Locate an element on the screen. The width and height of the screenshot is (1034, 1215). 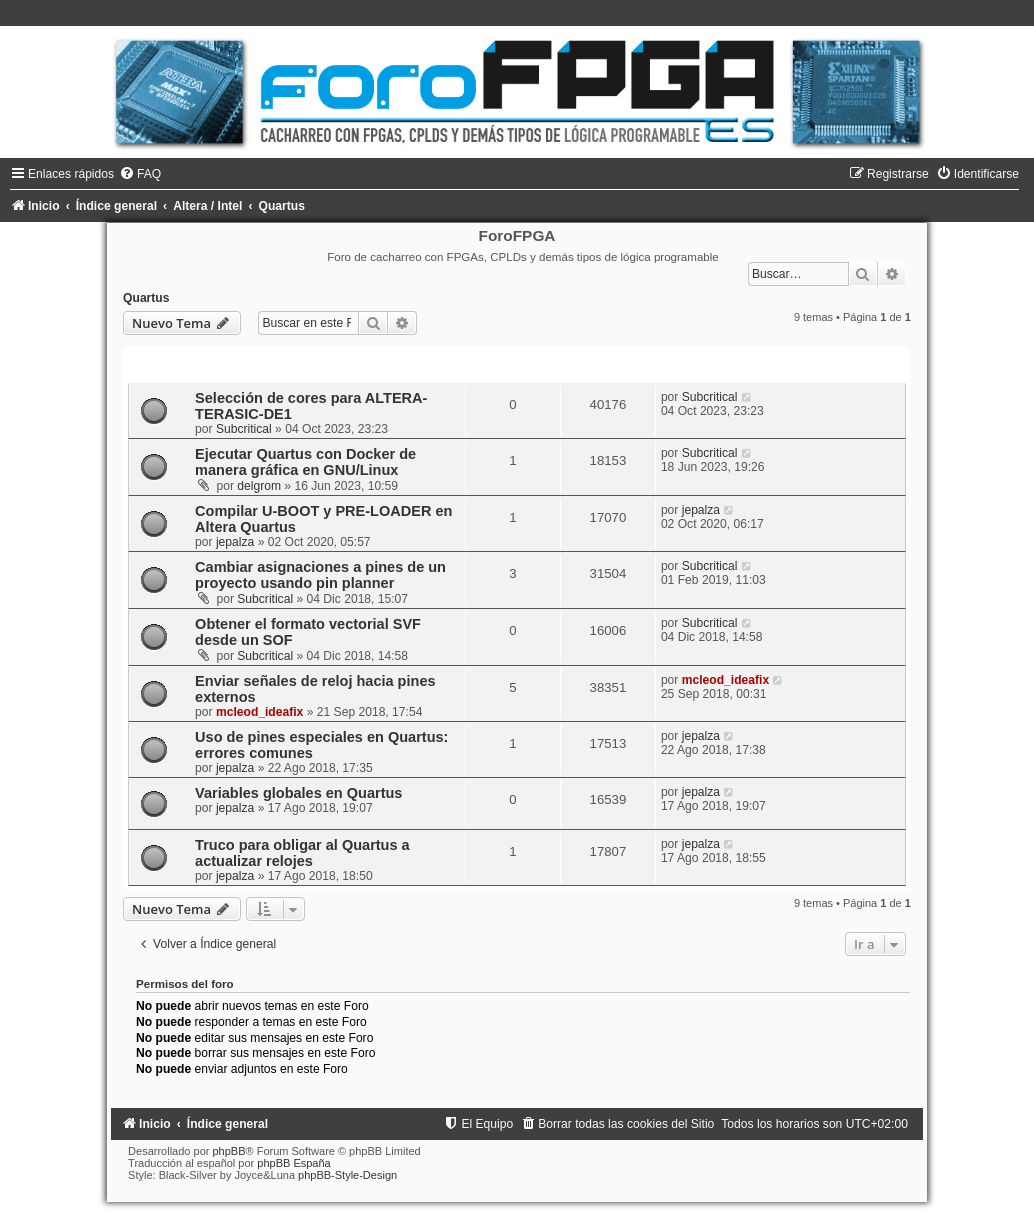
phpBB España is located at coordinates (293, 1163).